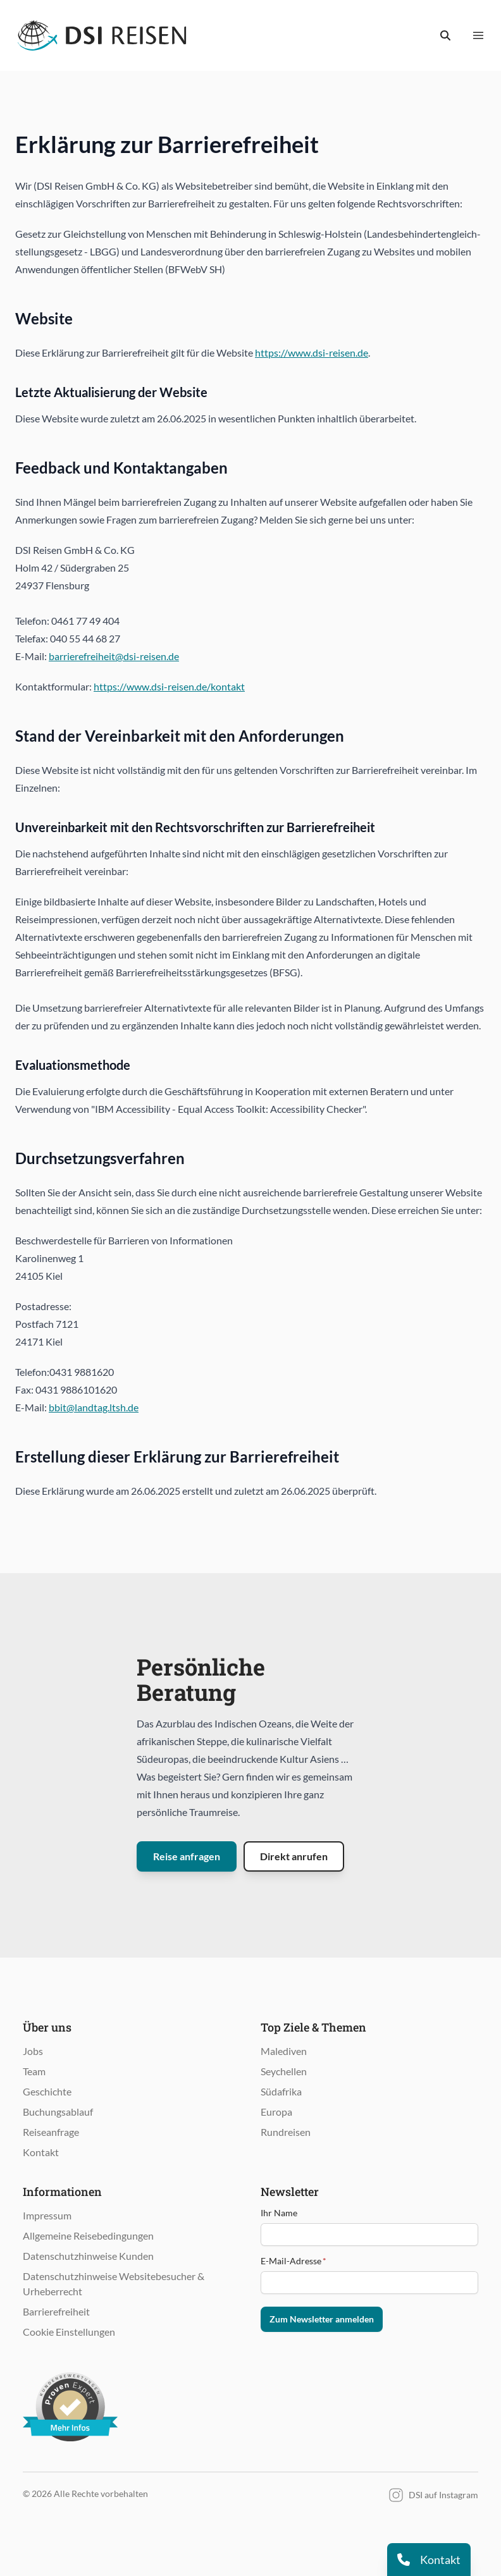  I want to click on Seychellen, so click(284, 2071).